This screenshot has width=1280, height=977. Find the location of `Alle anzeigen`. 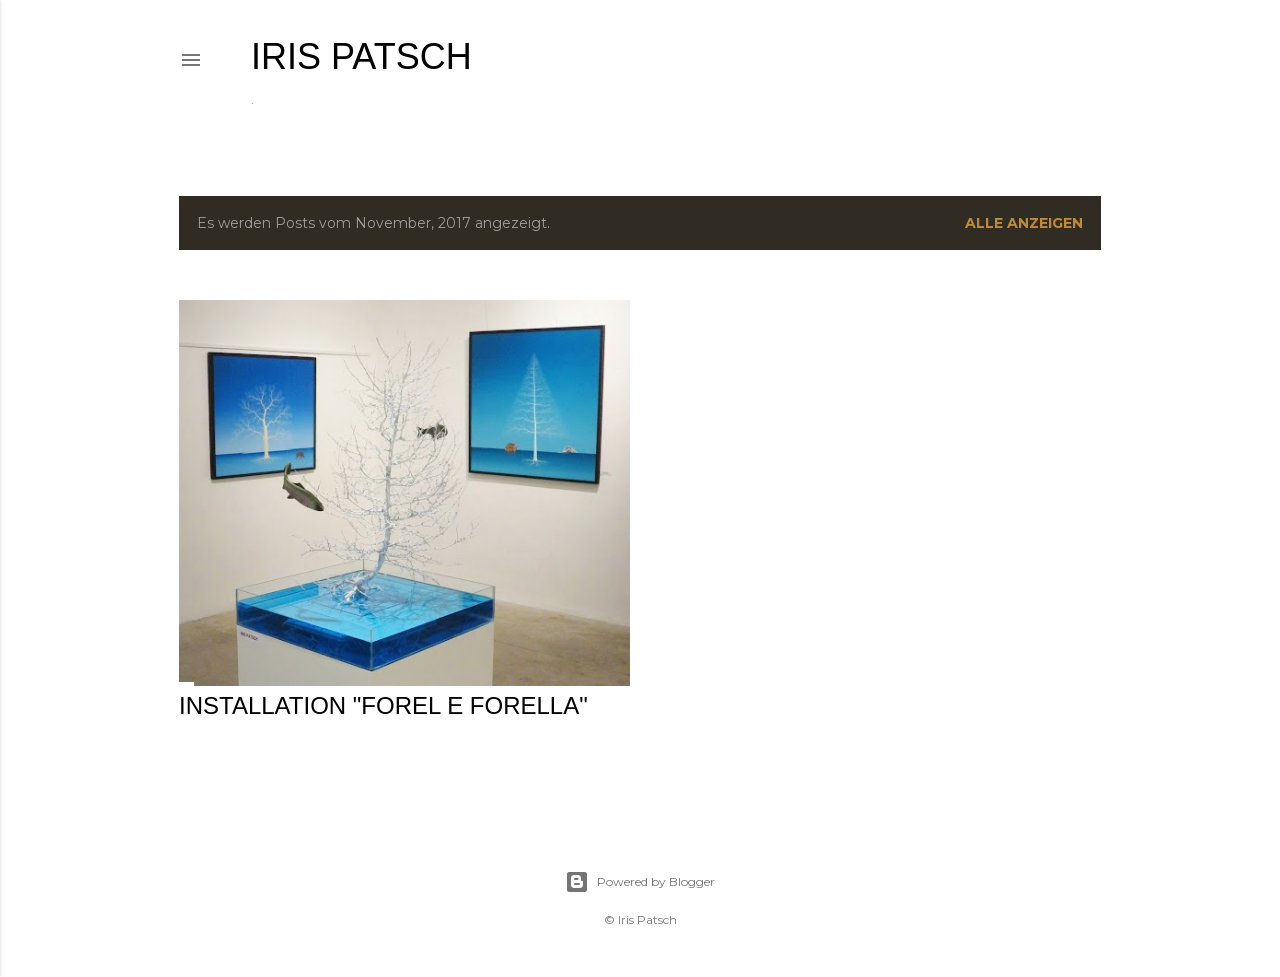

Alle anzeigen is located at coordinates (1024, 223).